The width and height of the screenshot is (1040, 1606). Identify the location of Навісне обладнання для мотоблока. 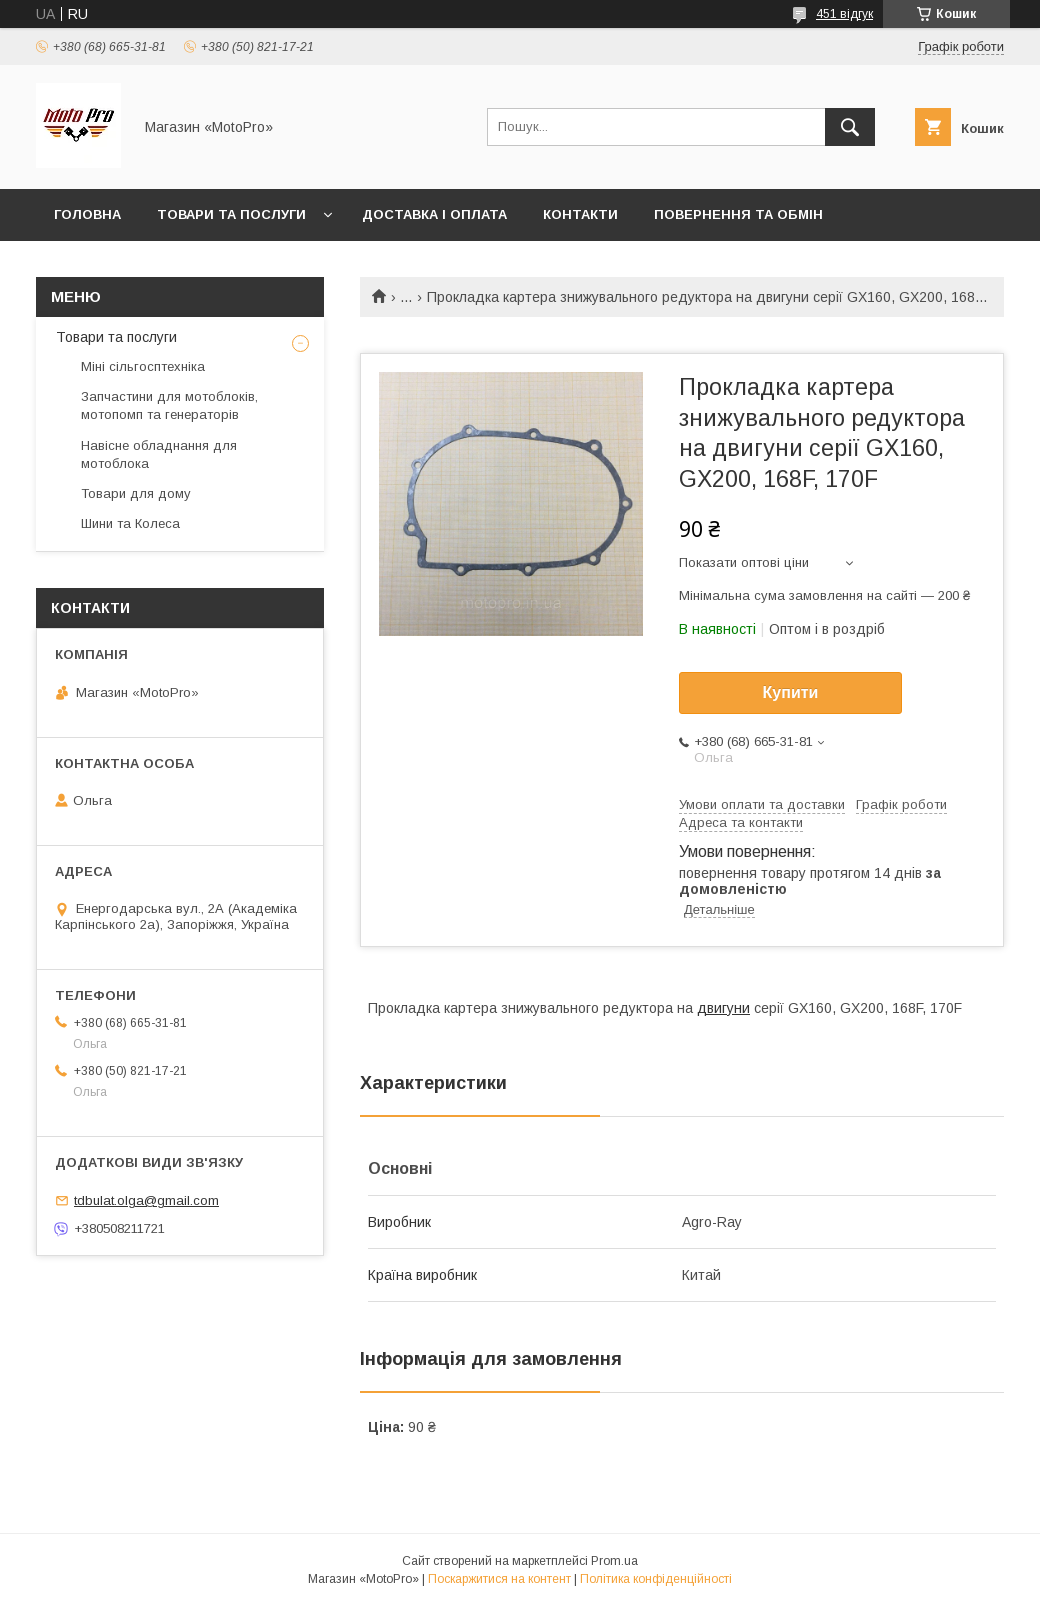
(159, 454).